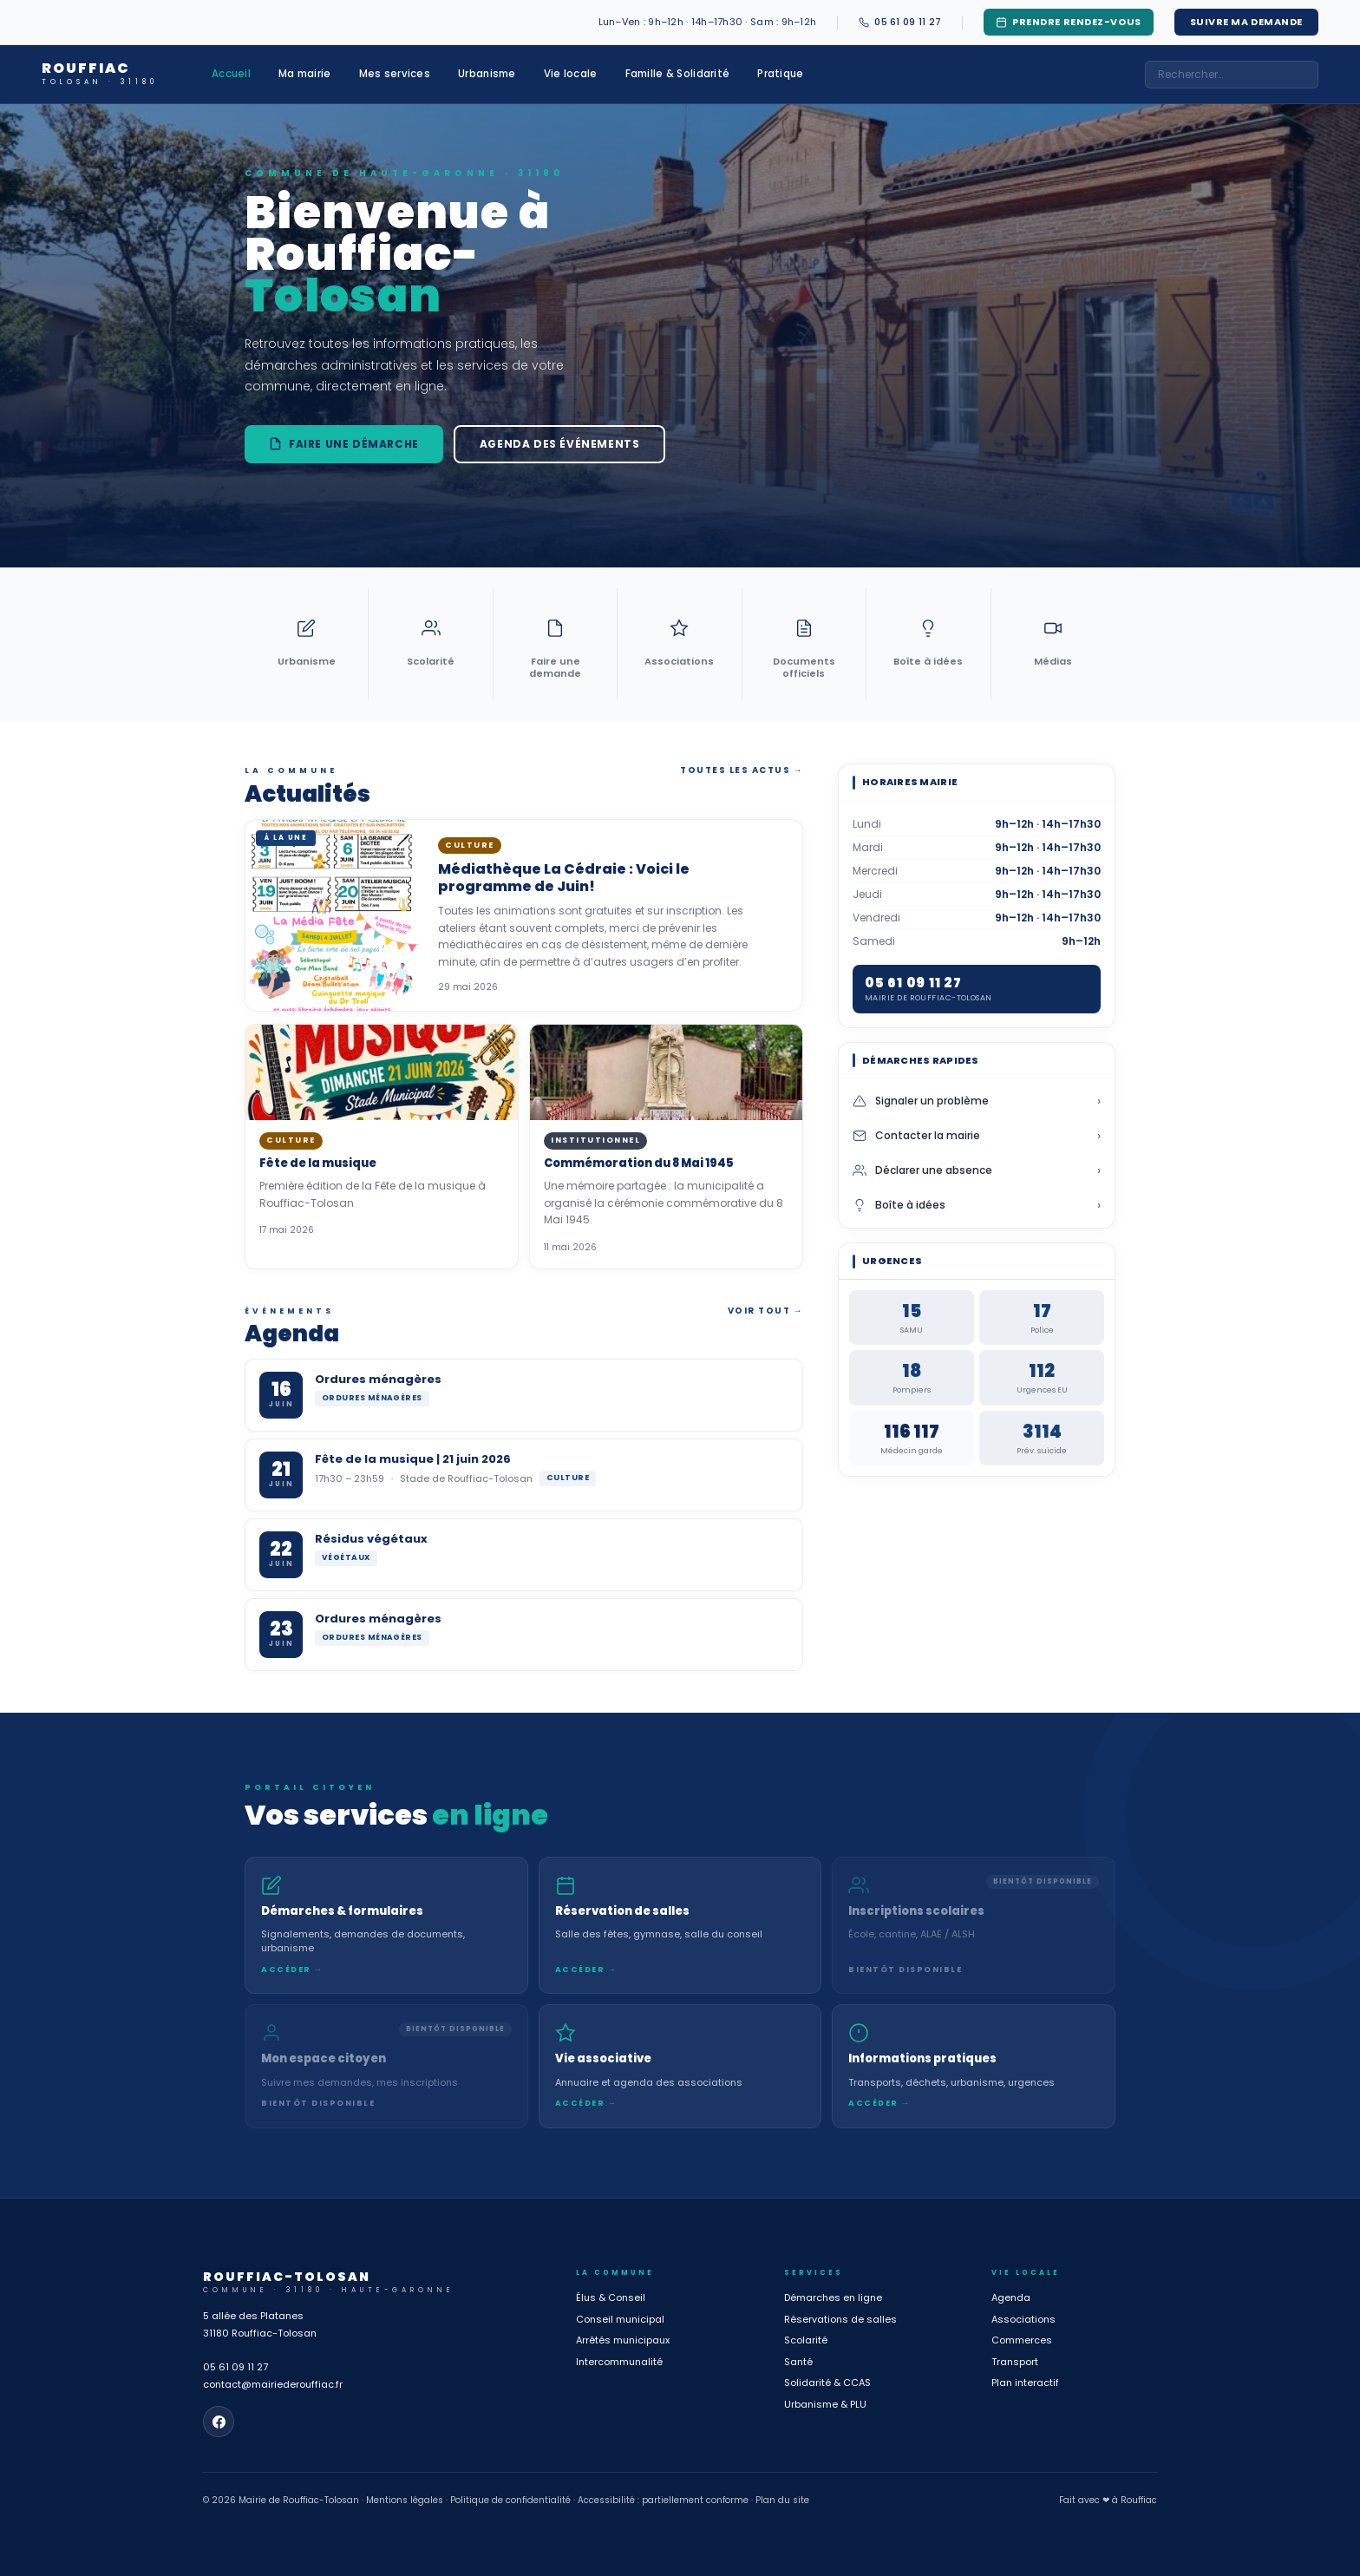 The height and width of the screenshot is (2576, 1360). Describe the element at coordinates (231, 74) in the screenshot. I see `Accueil` at that location.